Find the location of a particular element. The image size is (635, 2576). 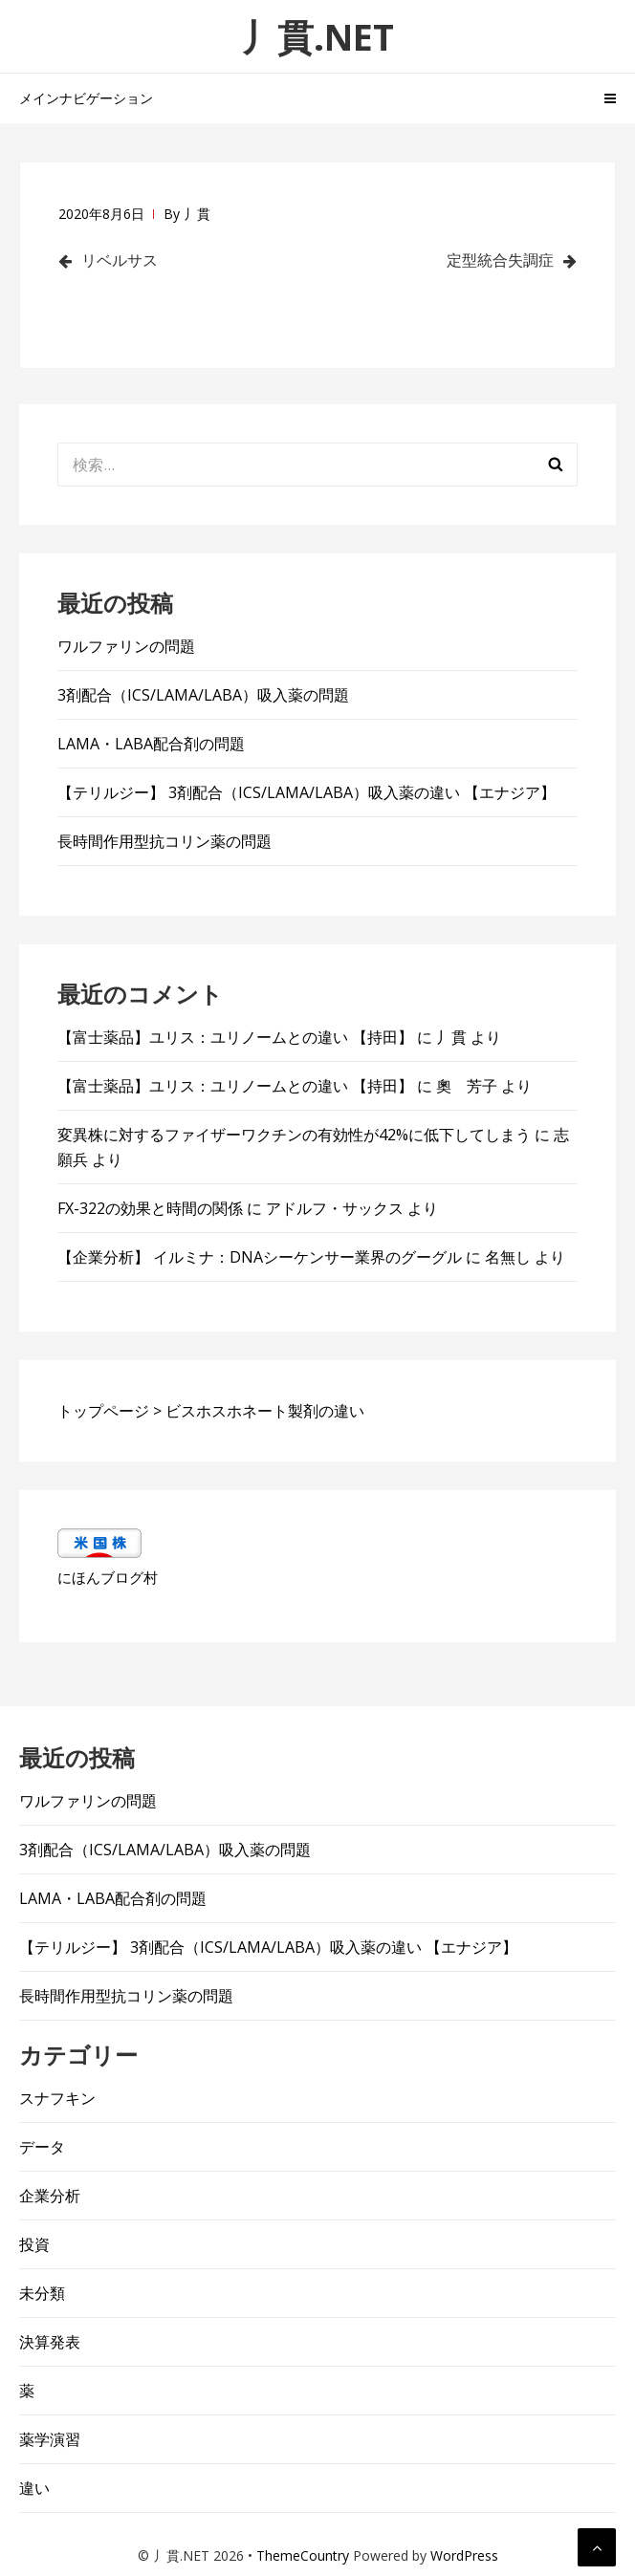

リベルサス is located at coordinates (119, 260).